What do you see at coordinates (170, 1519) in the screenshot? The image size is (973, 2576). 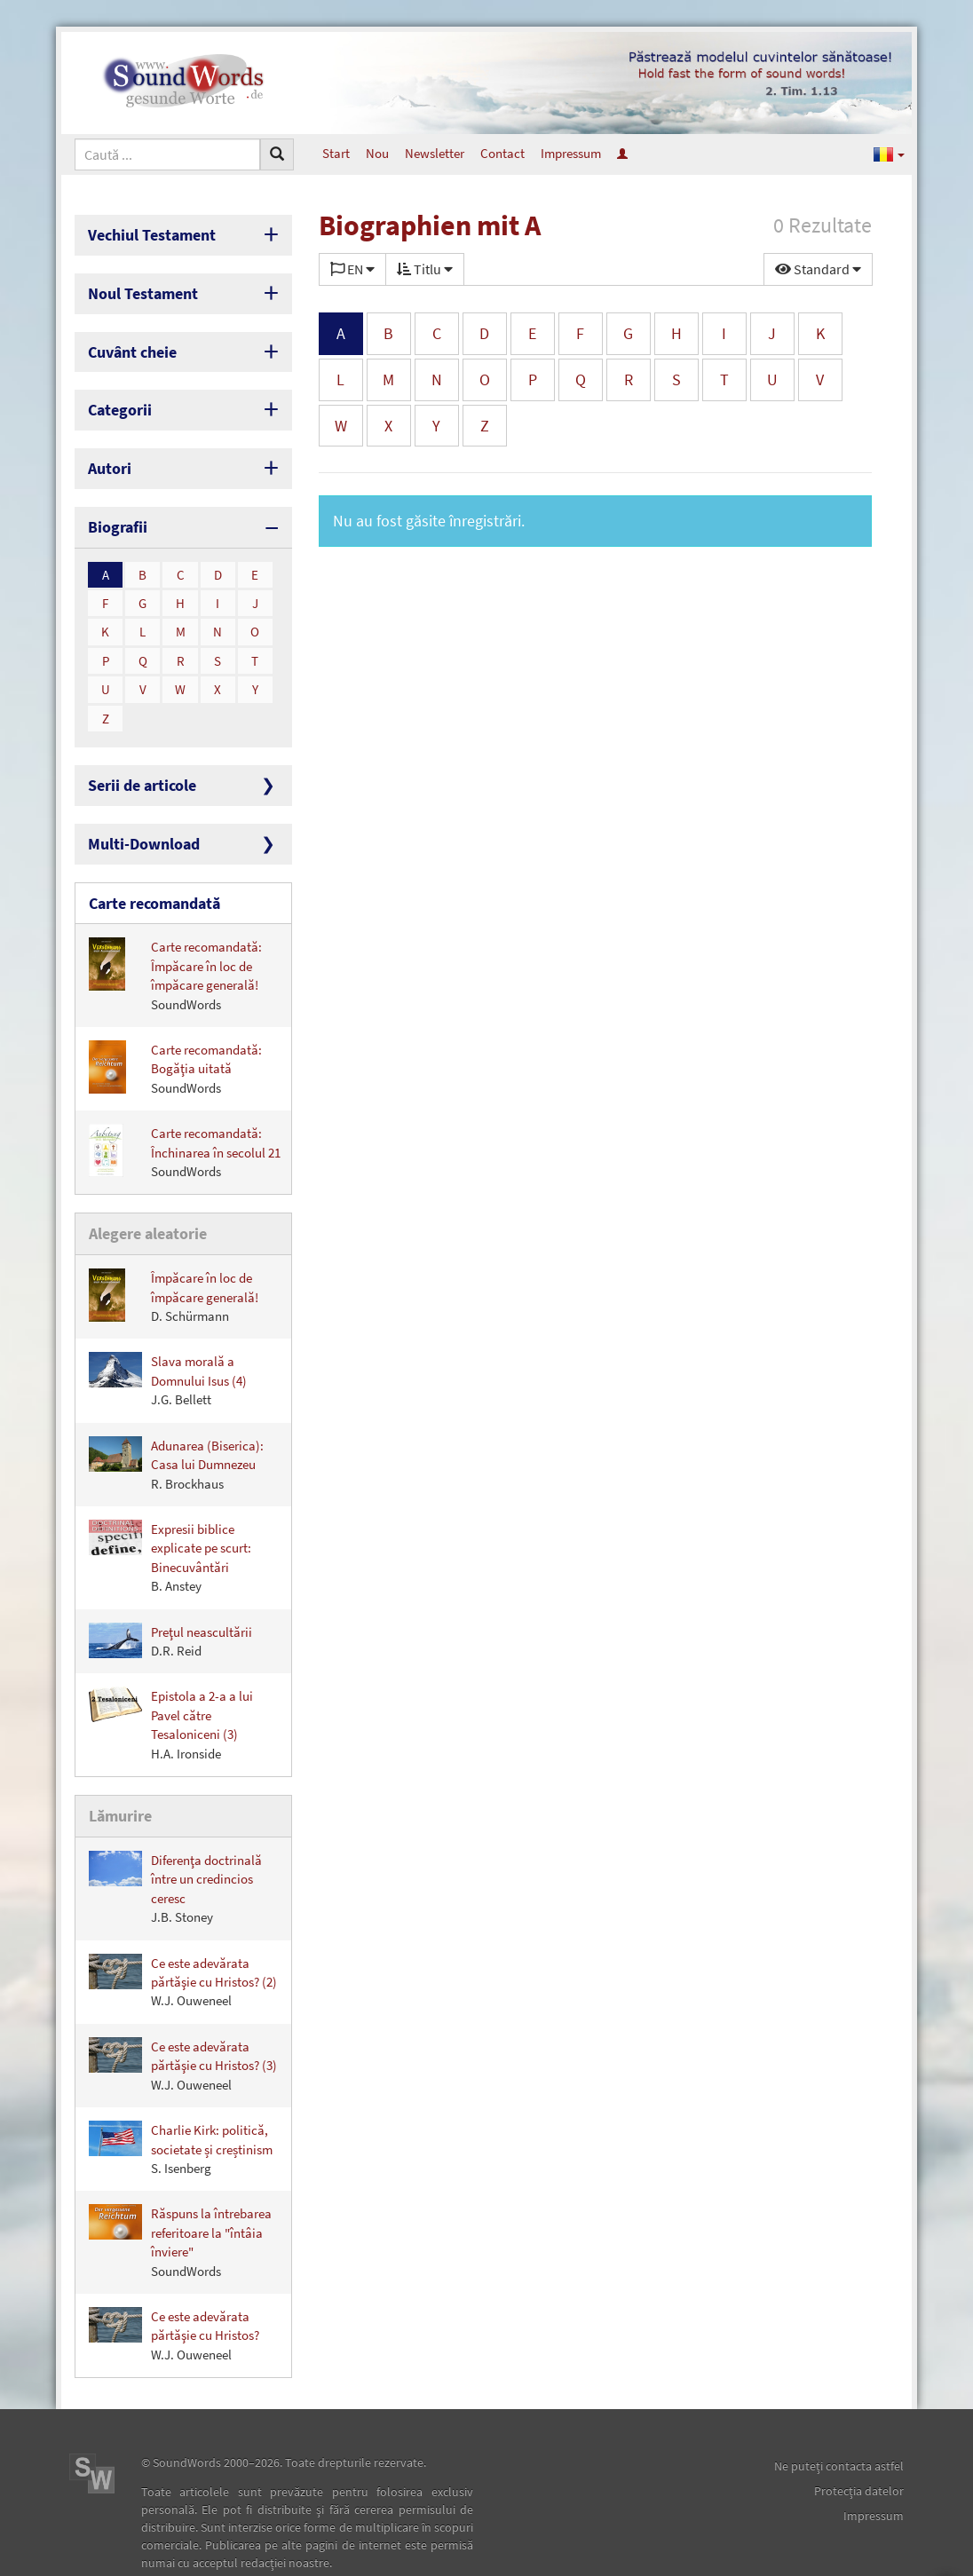 I see `Expresii biblice explicate pe scurt: Binecuvântări` at bounding box center [170, 1519].